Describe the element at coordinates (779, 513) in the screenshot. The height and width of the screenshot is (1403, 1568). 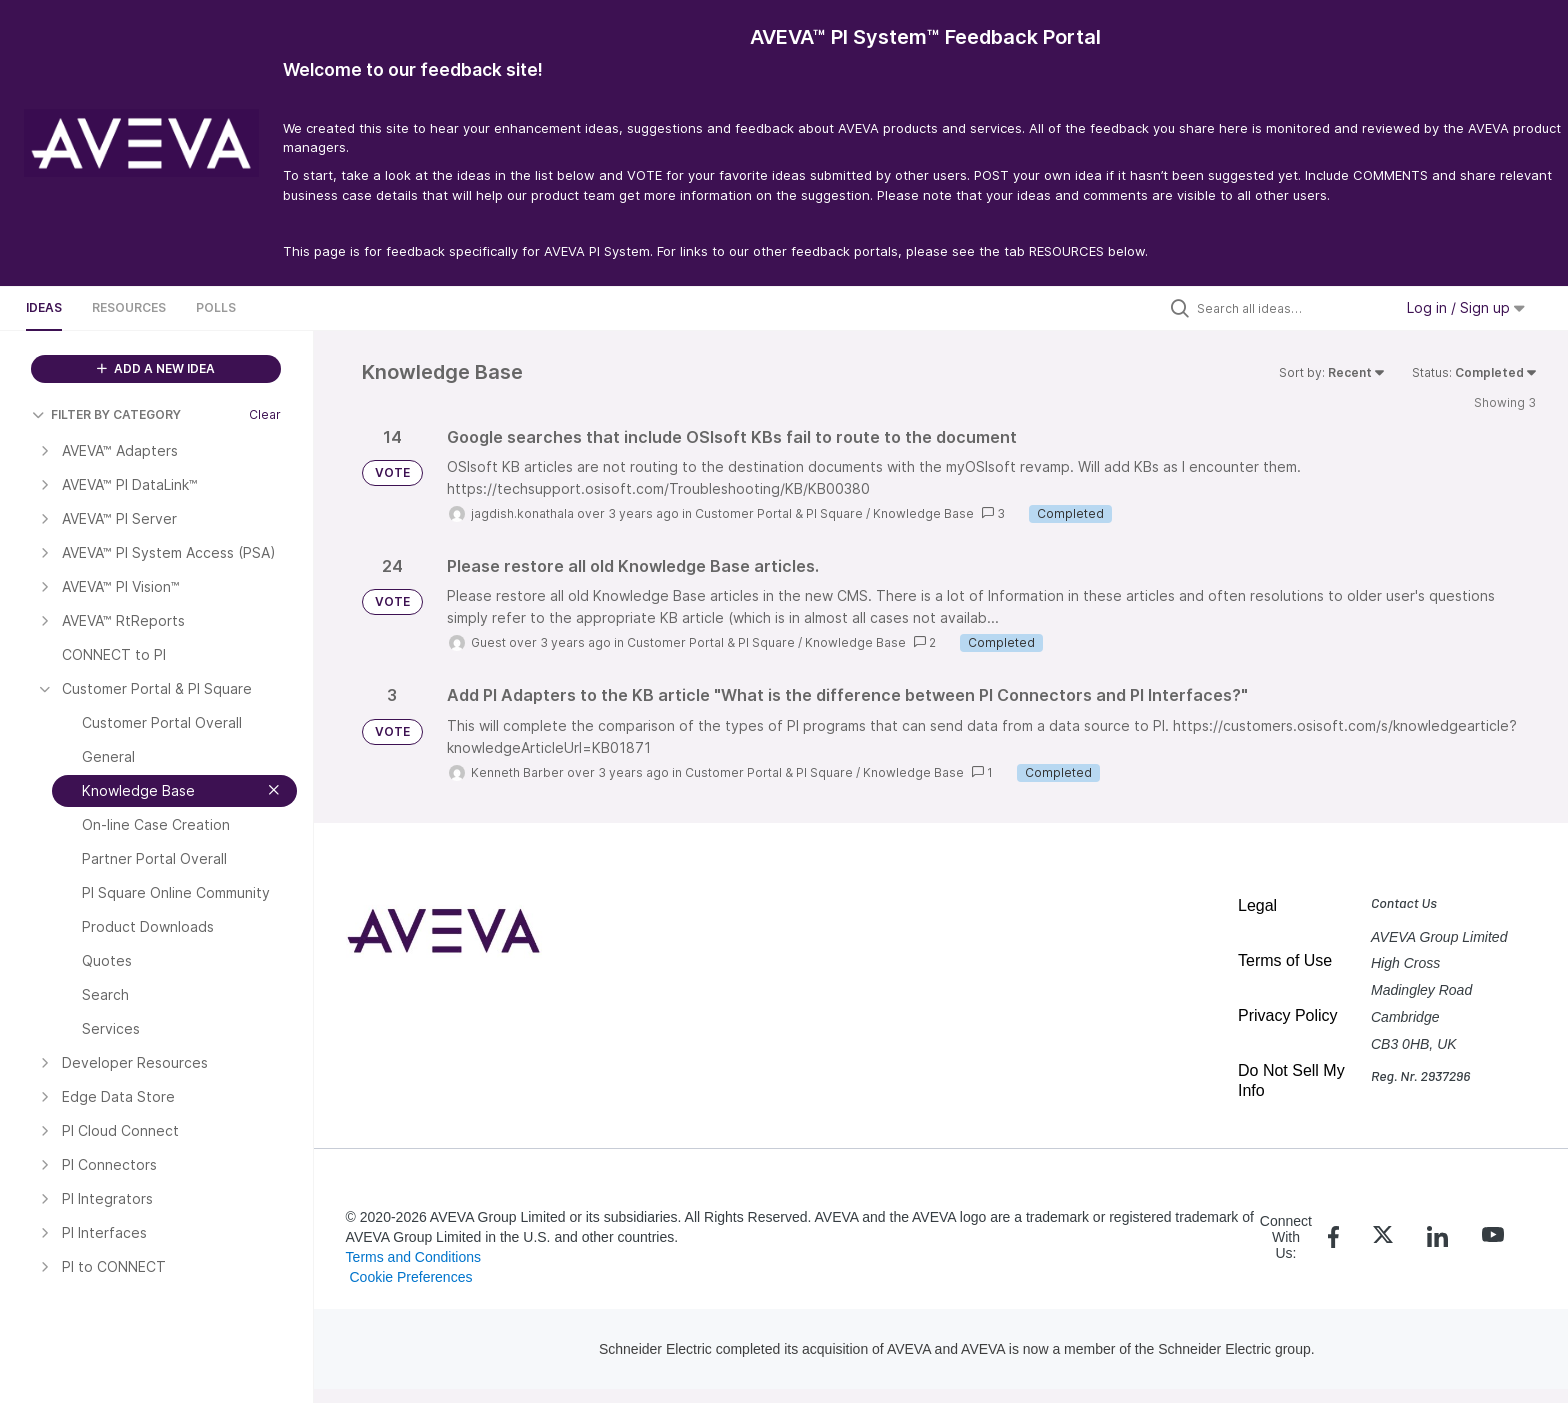
I see `Customer Portal & PI Square` at that location.